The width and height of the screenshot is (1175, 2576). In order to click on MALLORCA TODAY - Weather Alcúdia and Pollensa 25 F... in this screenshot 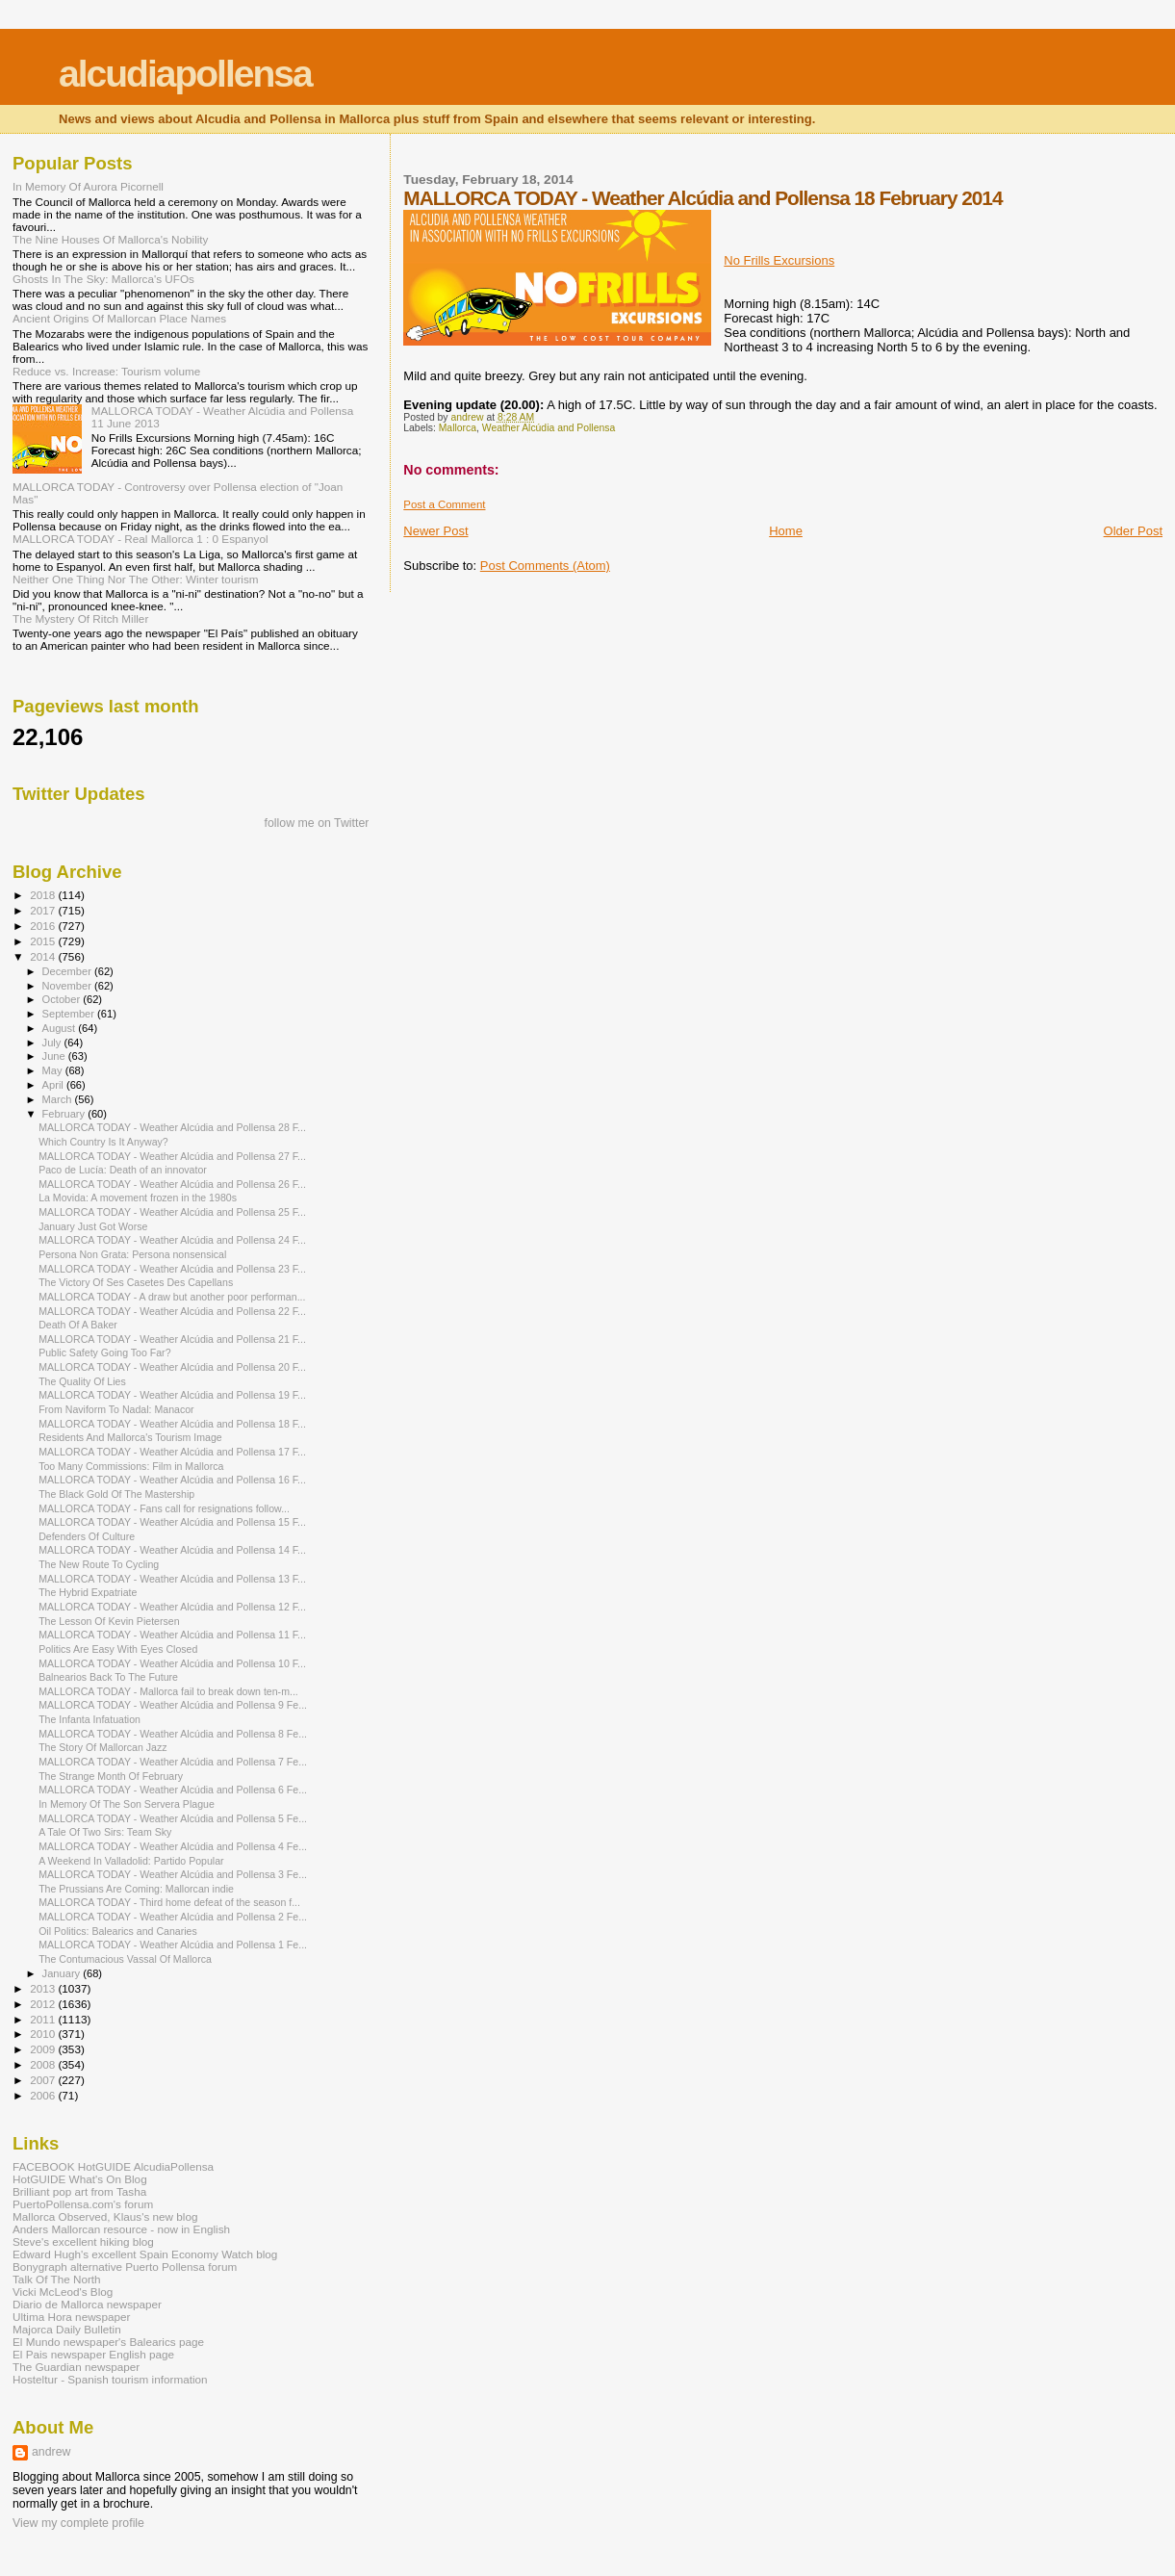, I will do `click(172, 1212)`.